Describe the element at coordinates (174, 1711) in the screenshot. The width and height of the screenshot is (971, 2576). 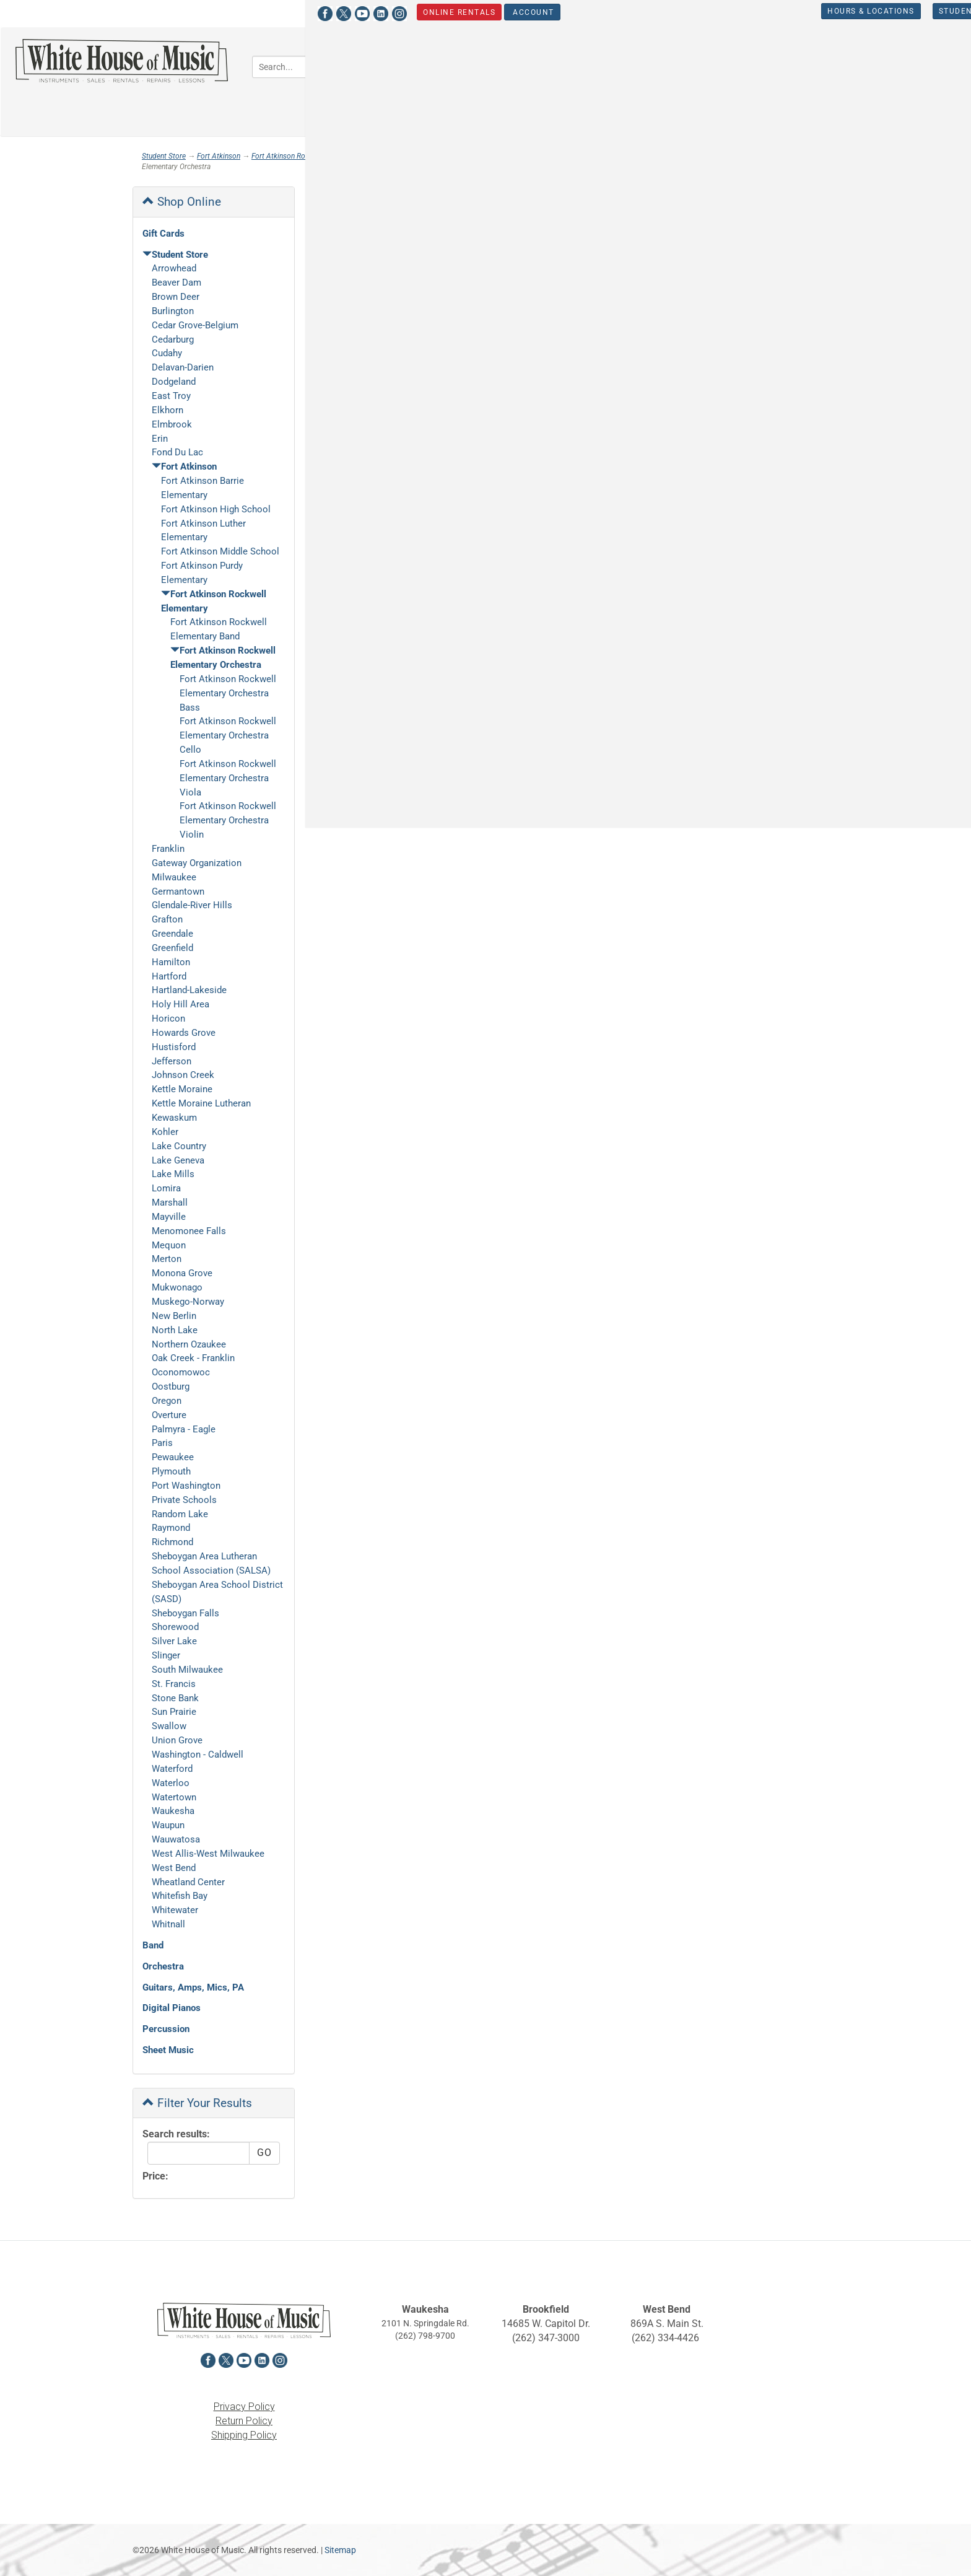
I see `Sun Prairie` at that location.